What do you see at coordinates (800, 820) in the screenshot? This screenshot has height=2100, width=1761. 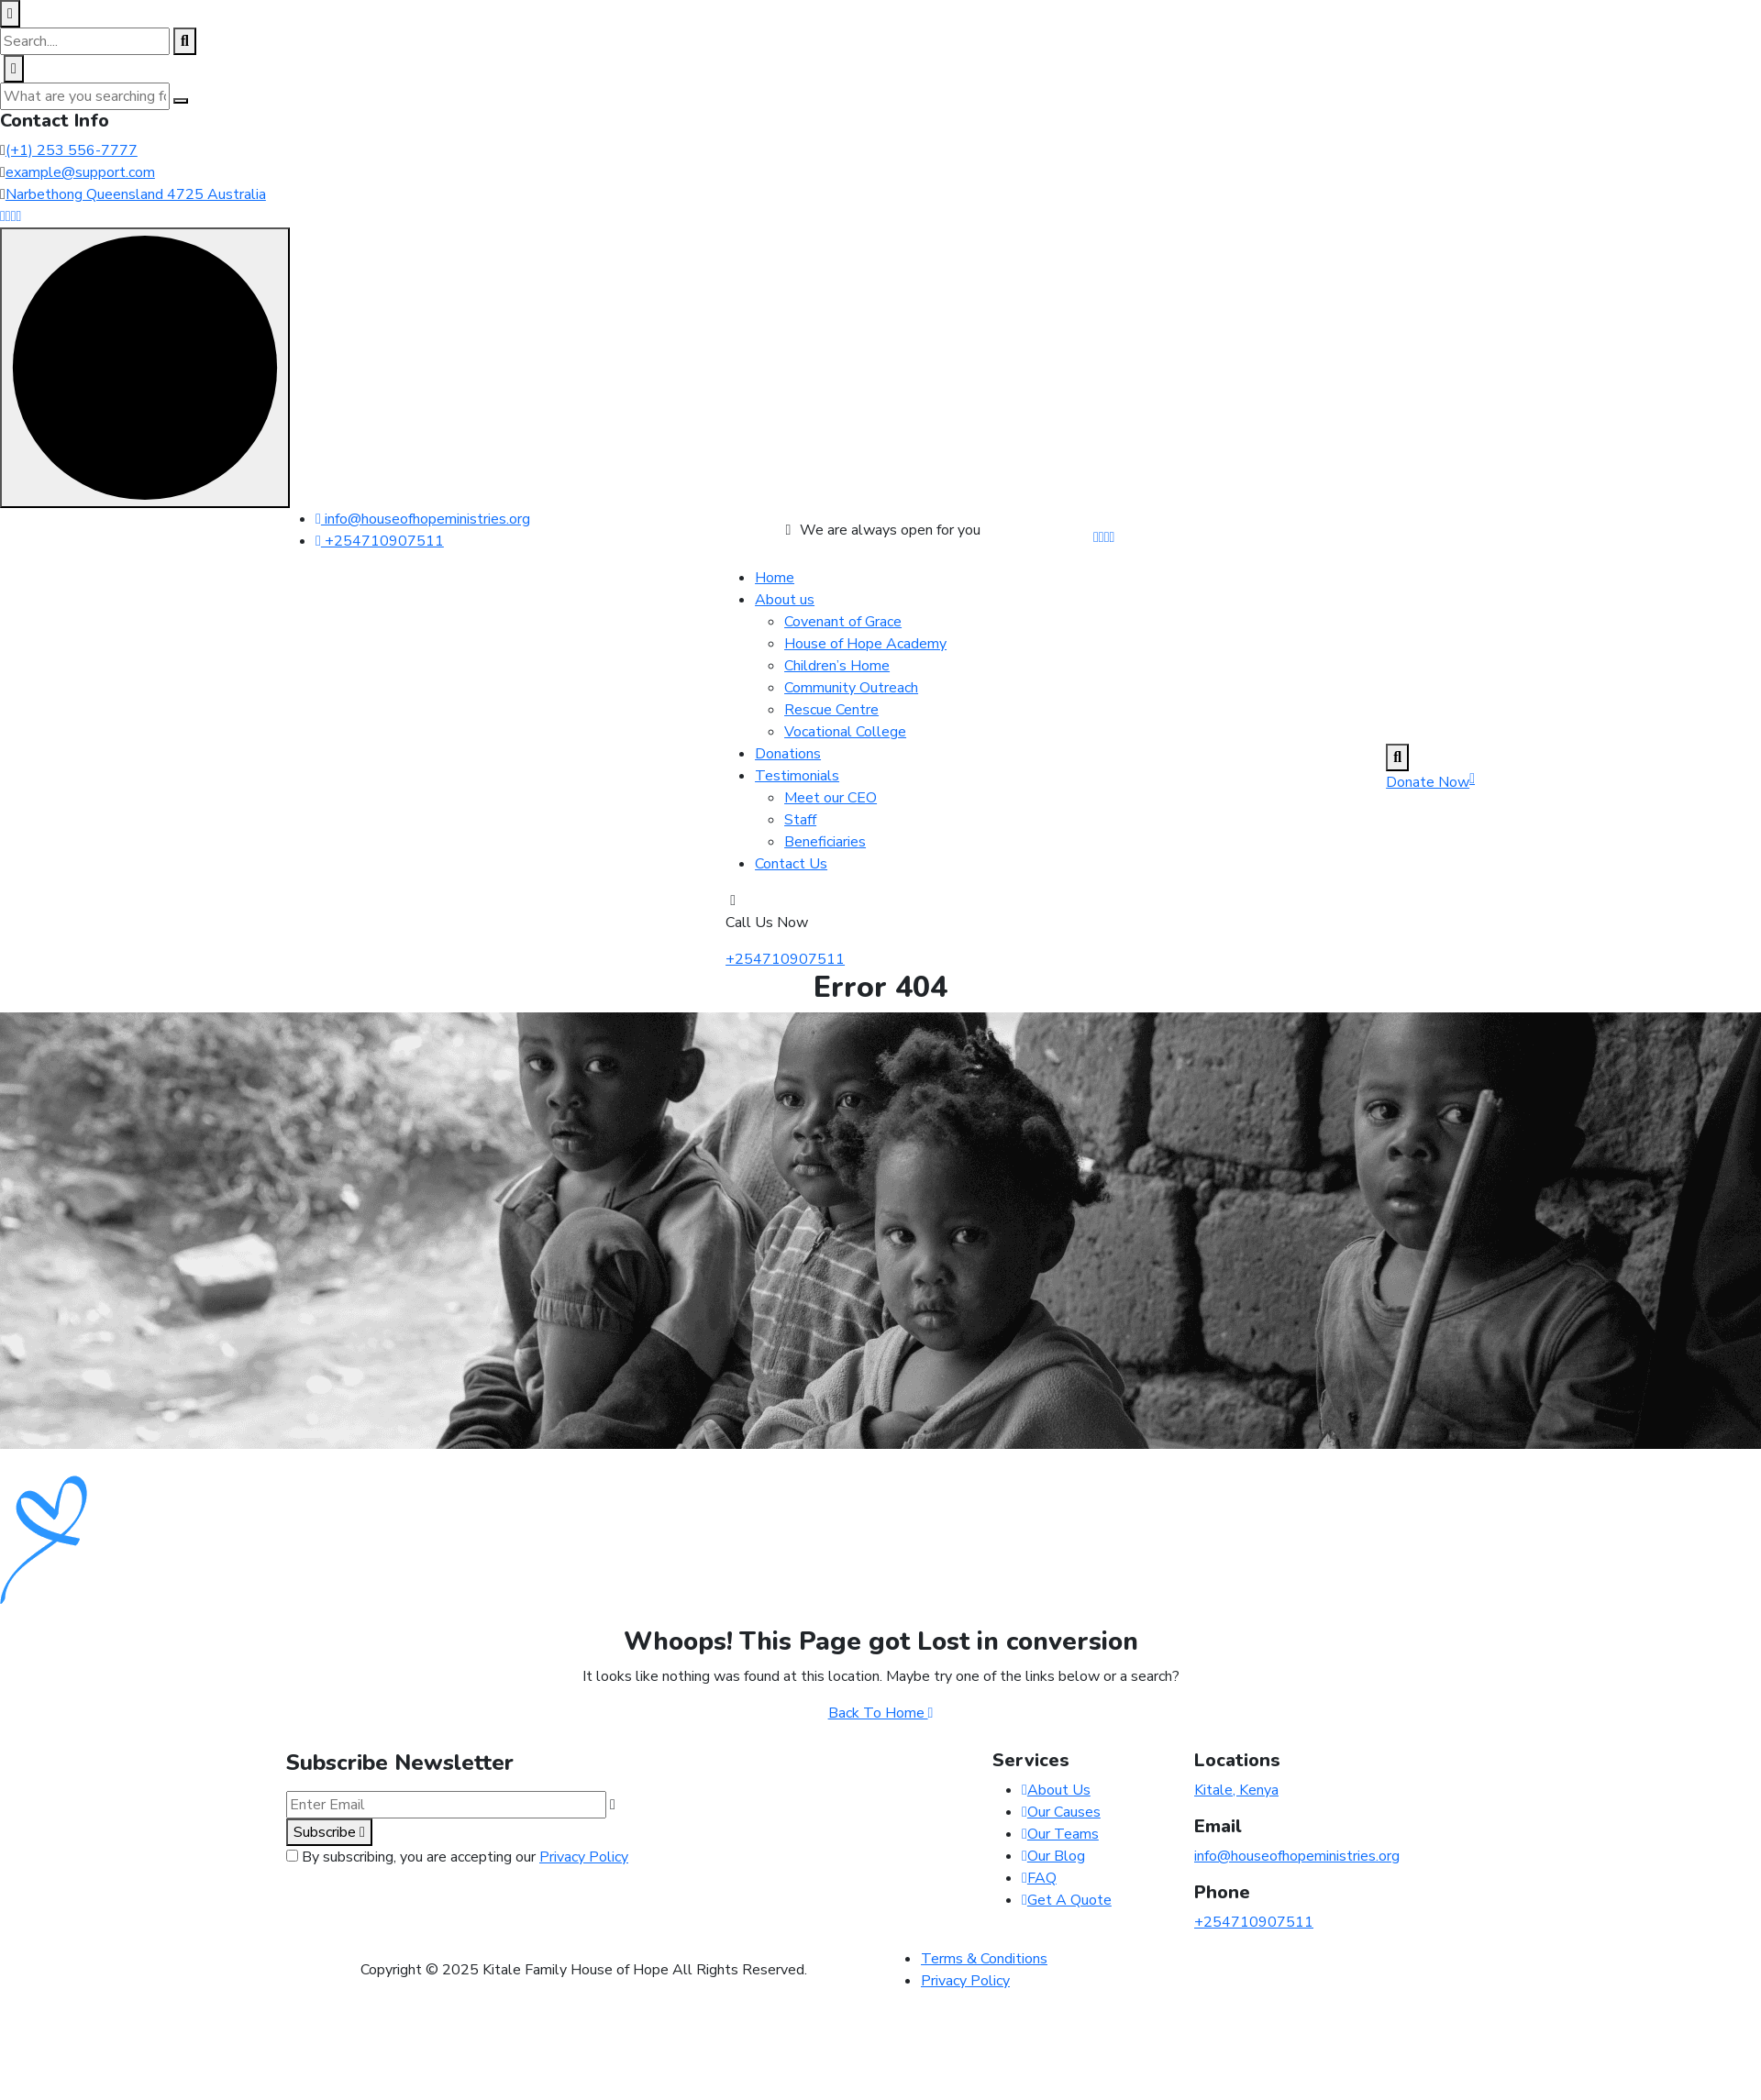 I see `Staff` at bounding box center [800, 820].